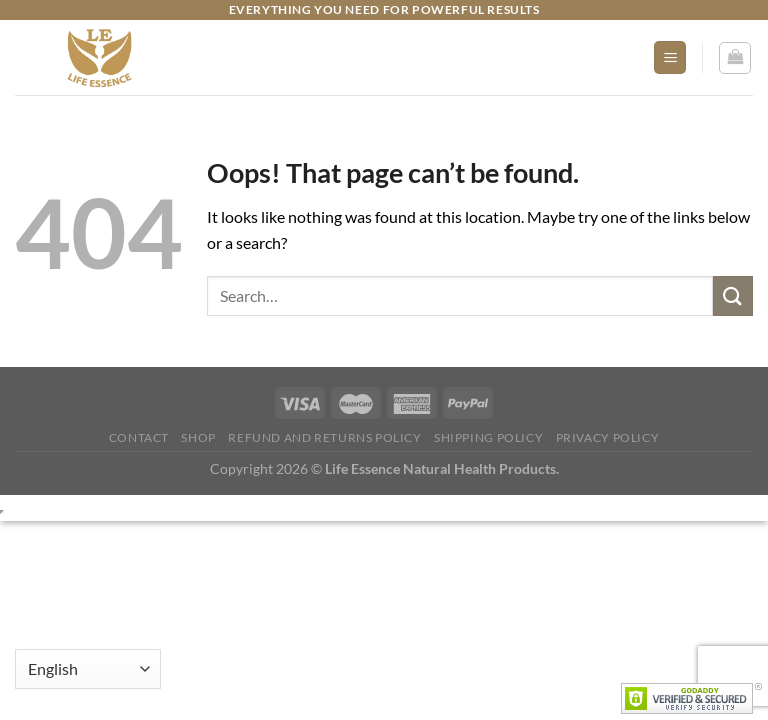  I want to click on Shop, so click(198, 437).